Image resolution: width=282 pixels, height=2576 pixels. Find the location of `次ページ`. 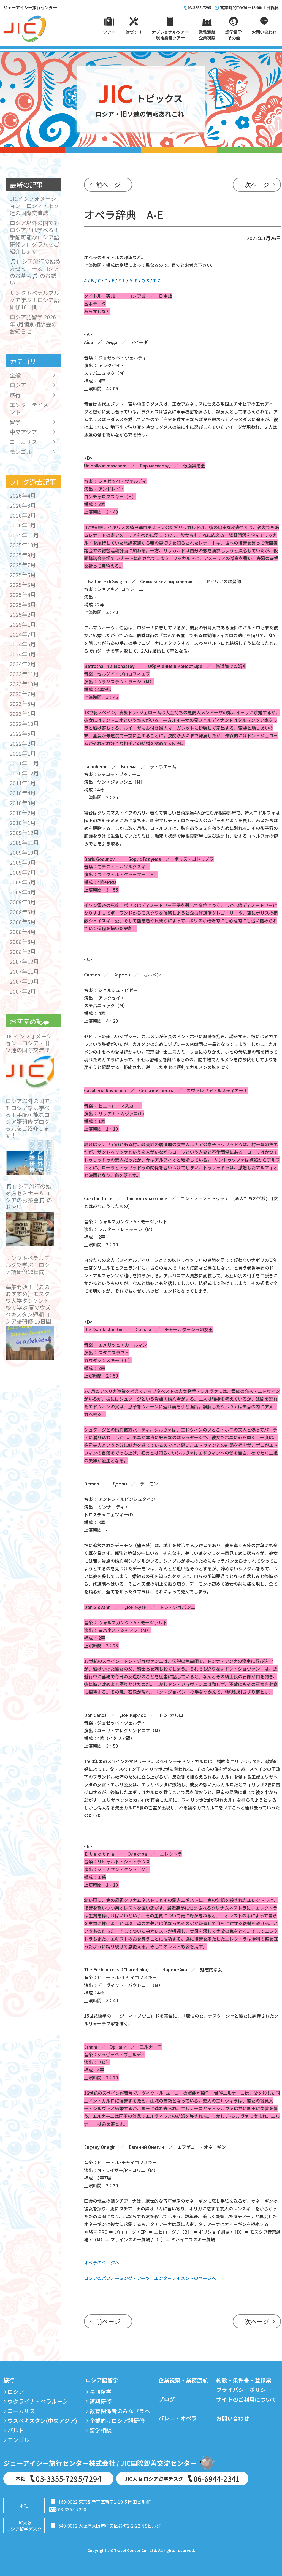

次ページ is located at coordinates (257, 184).